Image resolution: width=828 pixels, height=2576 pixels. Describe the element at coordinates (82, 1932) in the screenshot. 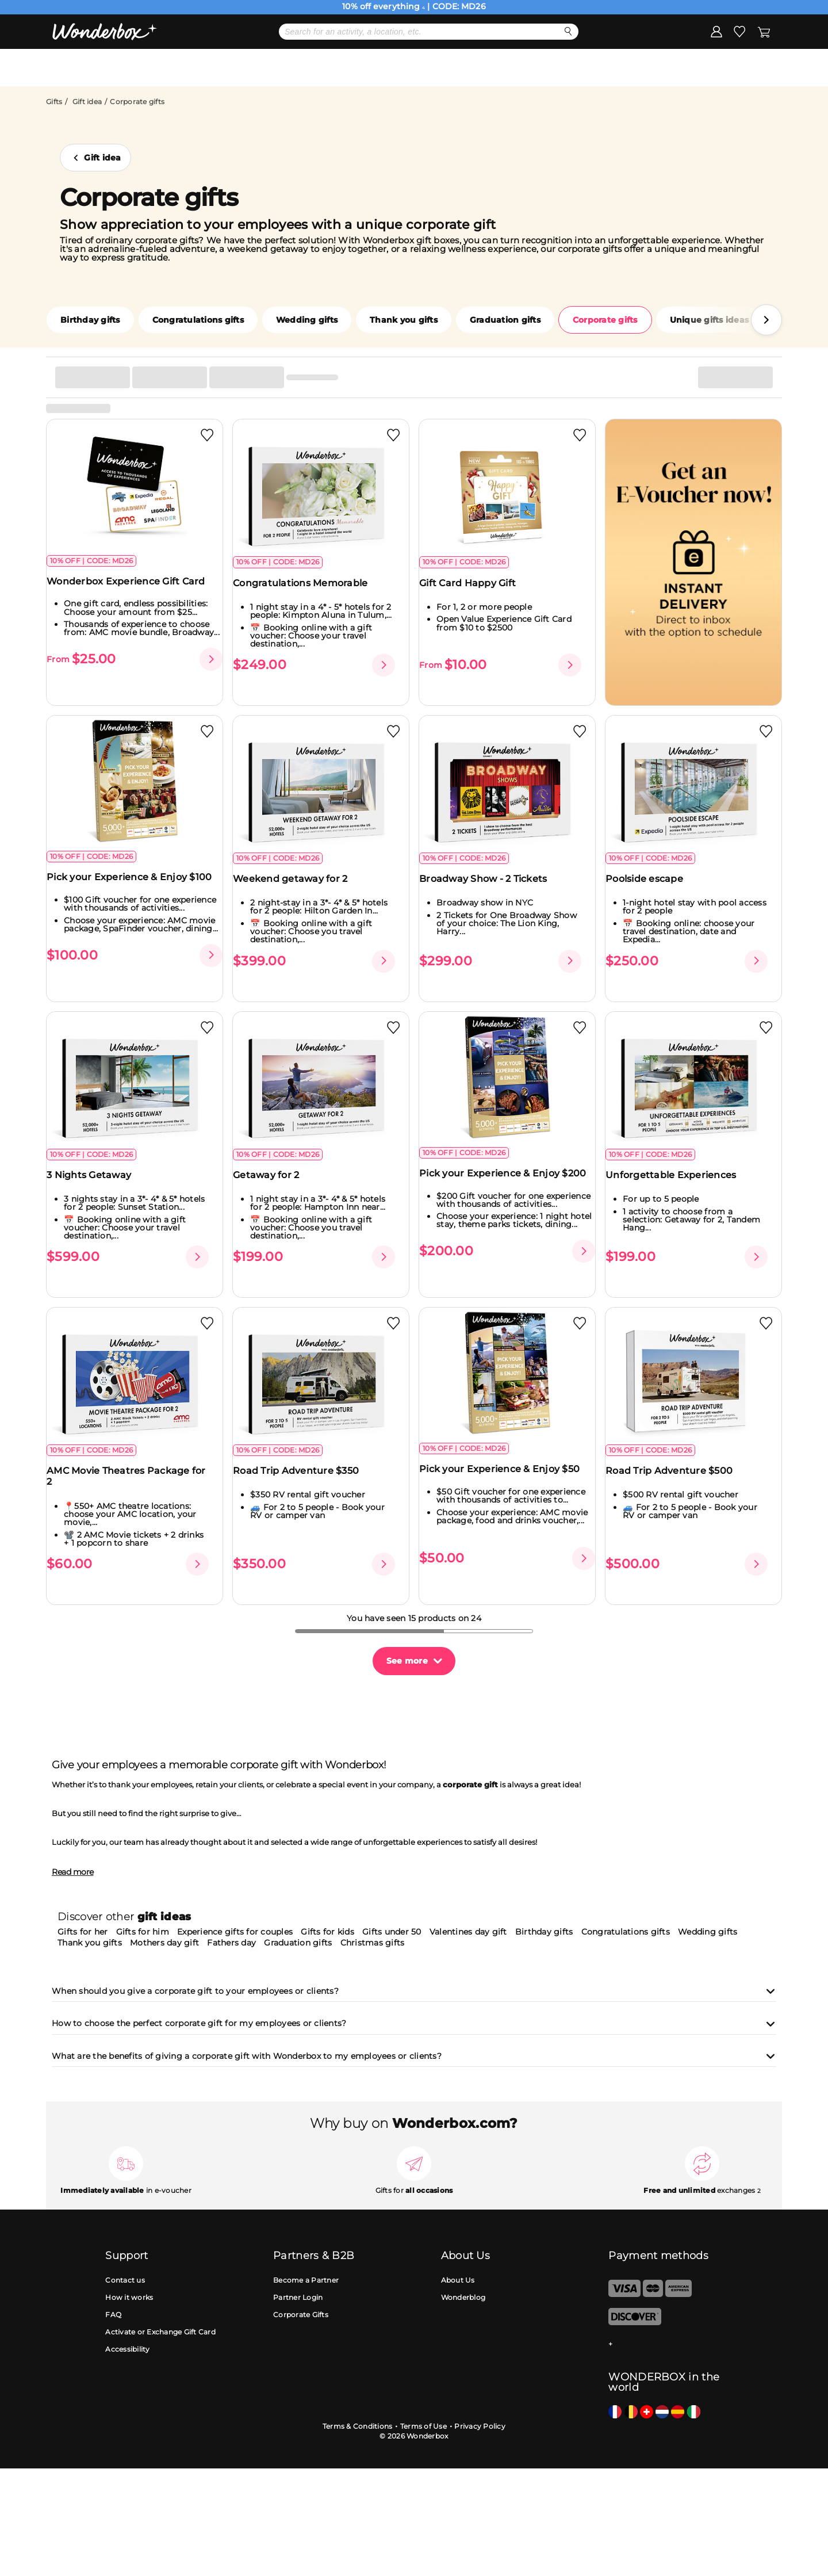

I see `Gifts for her` at that location.